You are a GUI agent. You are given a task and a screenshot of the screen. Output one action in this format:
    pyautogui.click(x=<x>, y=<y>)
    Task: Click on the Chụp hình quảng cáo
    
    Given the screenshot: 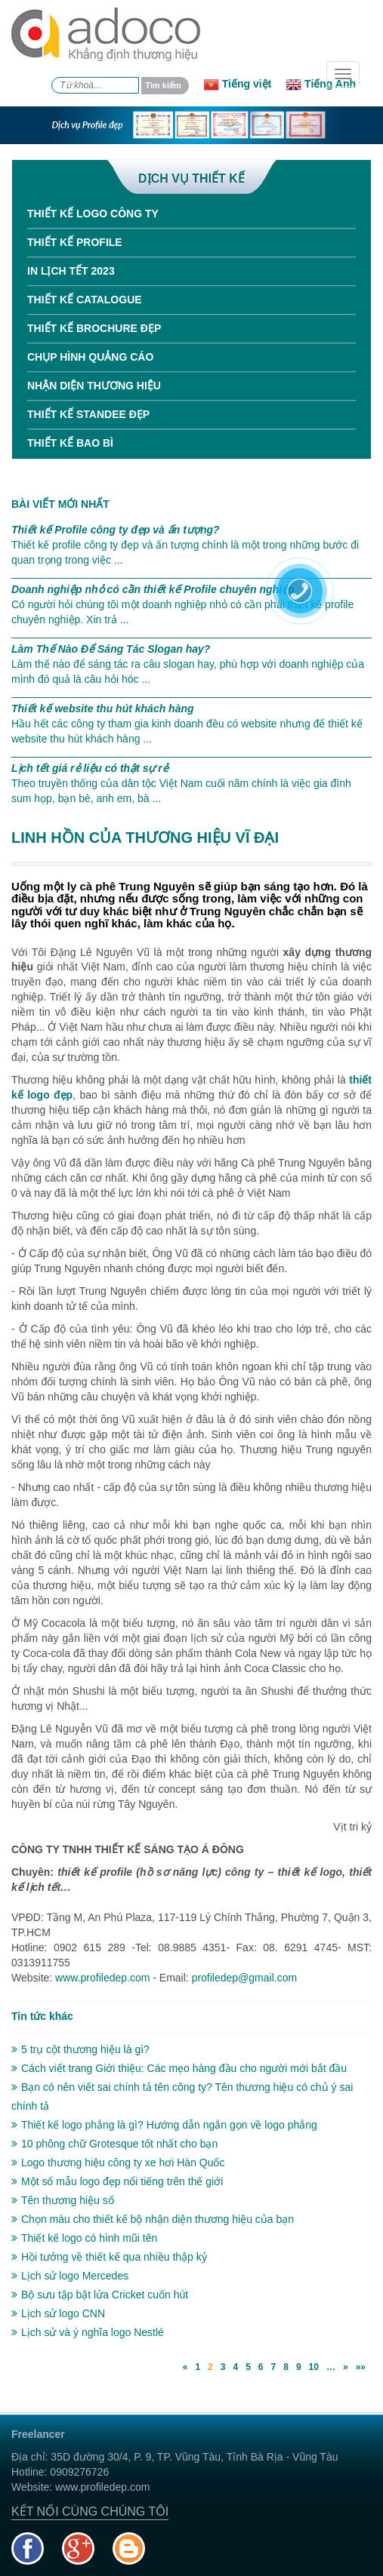 What is the action you would take?
    pyautogui.click(x=90, y=357)
    